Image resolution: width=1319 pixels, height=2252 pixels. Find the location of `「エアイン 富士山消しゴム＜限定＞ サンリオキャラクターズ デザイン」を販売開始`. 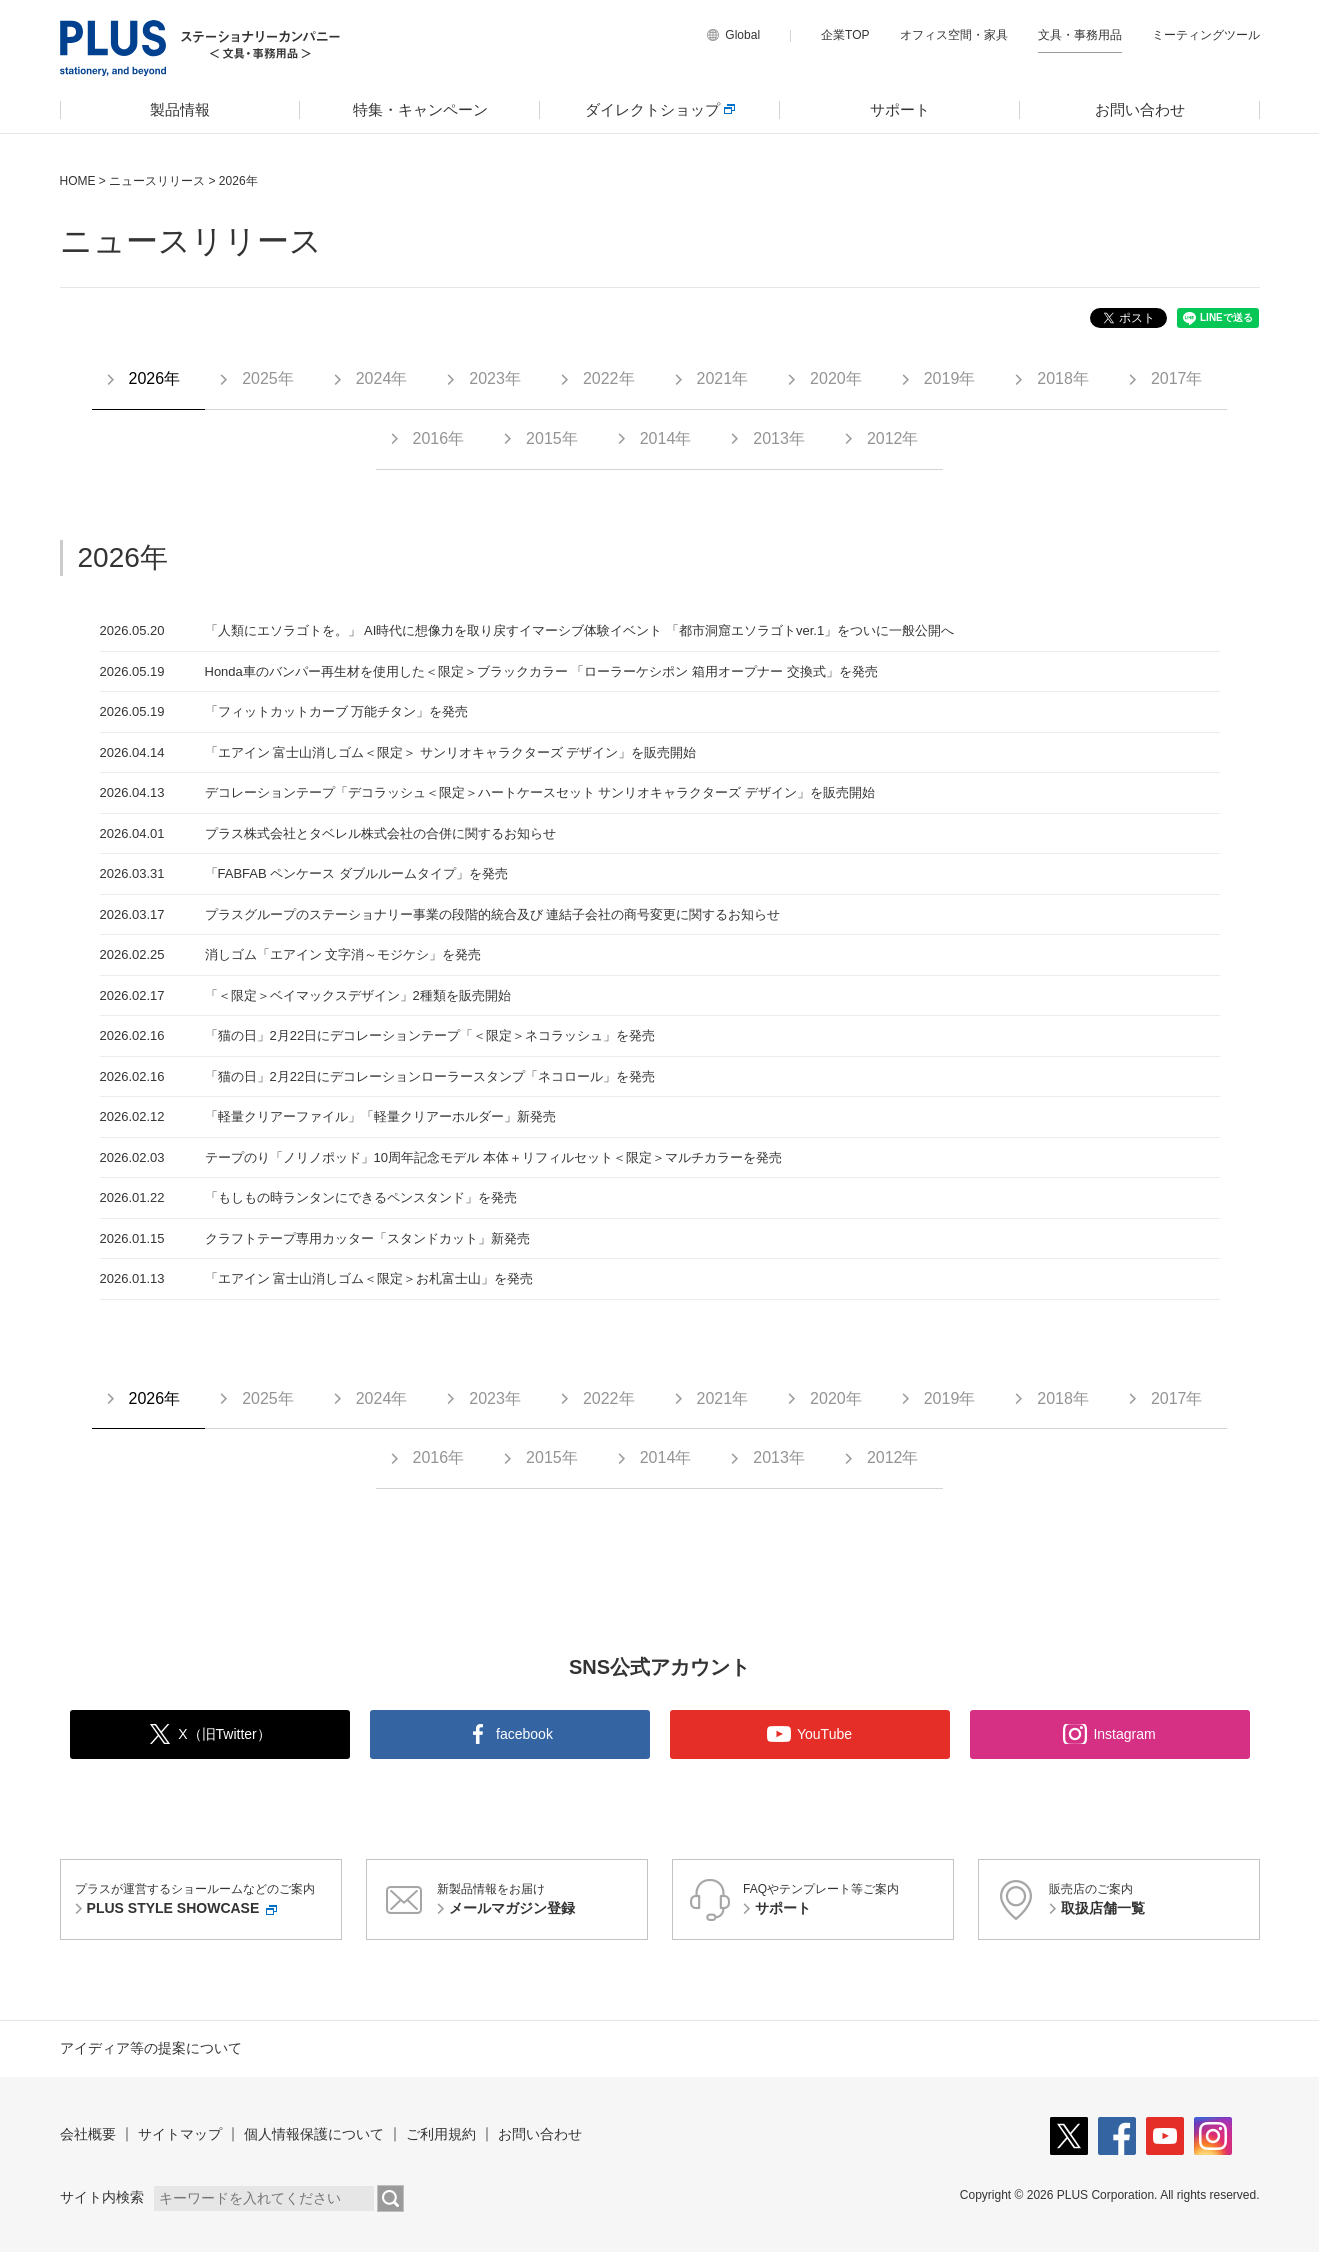

「エアイン 富士山消しゴム＜限定＞ サンリオキャラクターズ デザイン」を販売開始 is located at coordinates (451, 752).